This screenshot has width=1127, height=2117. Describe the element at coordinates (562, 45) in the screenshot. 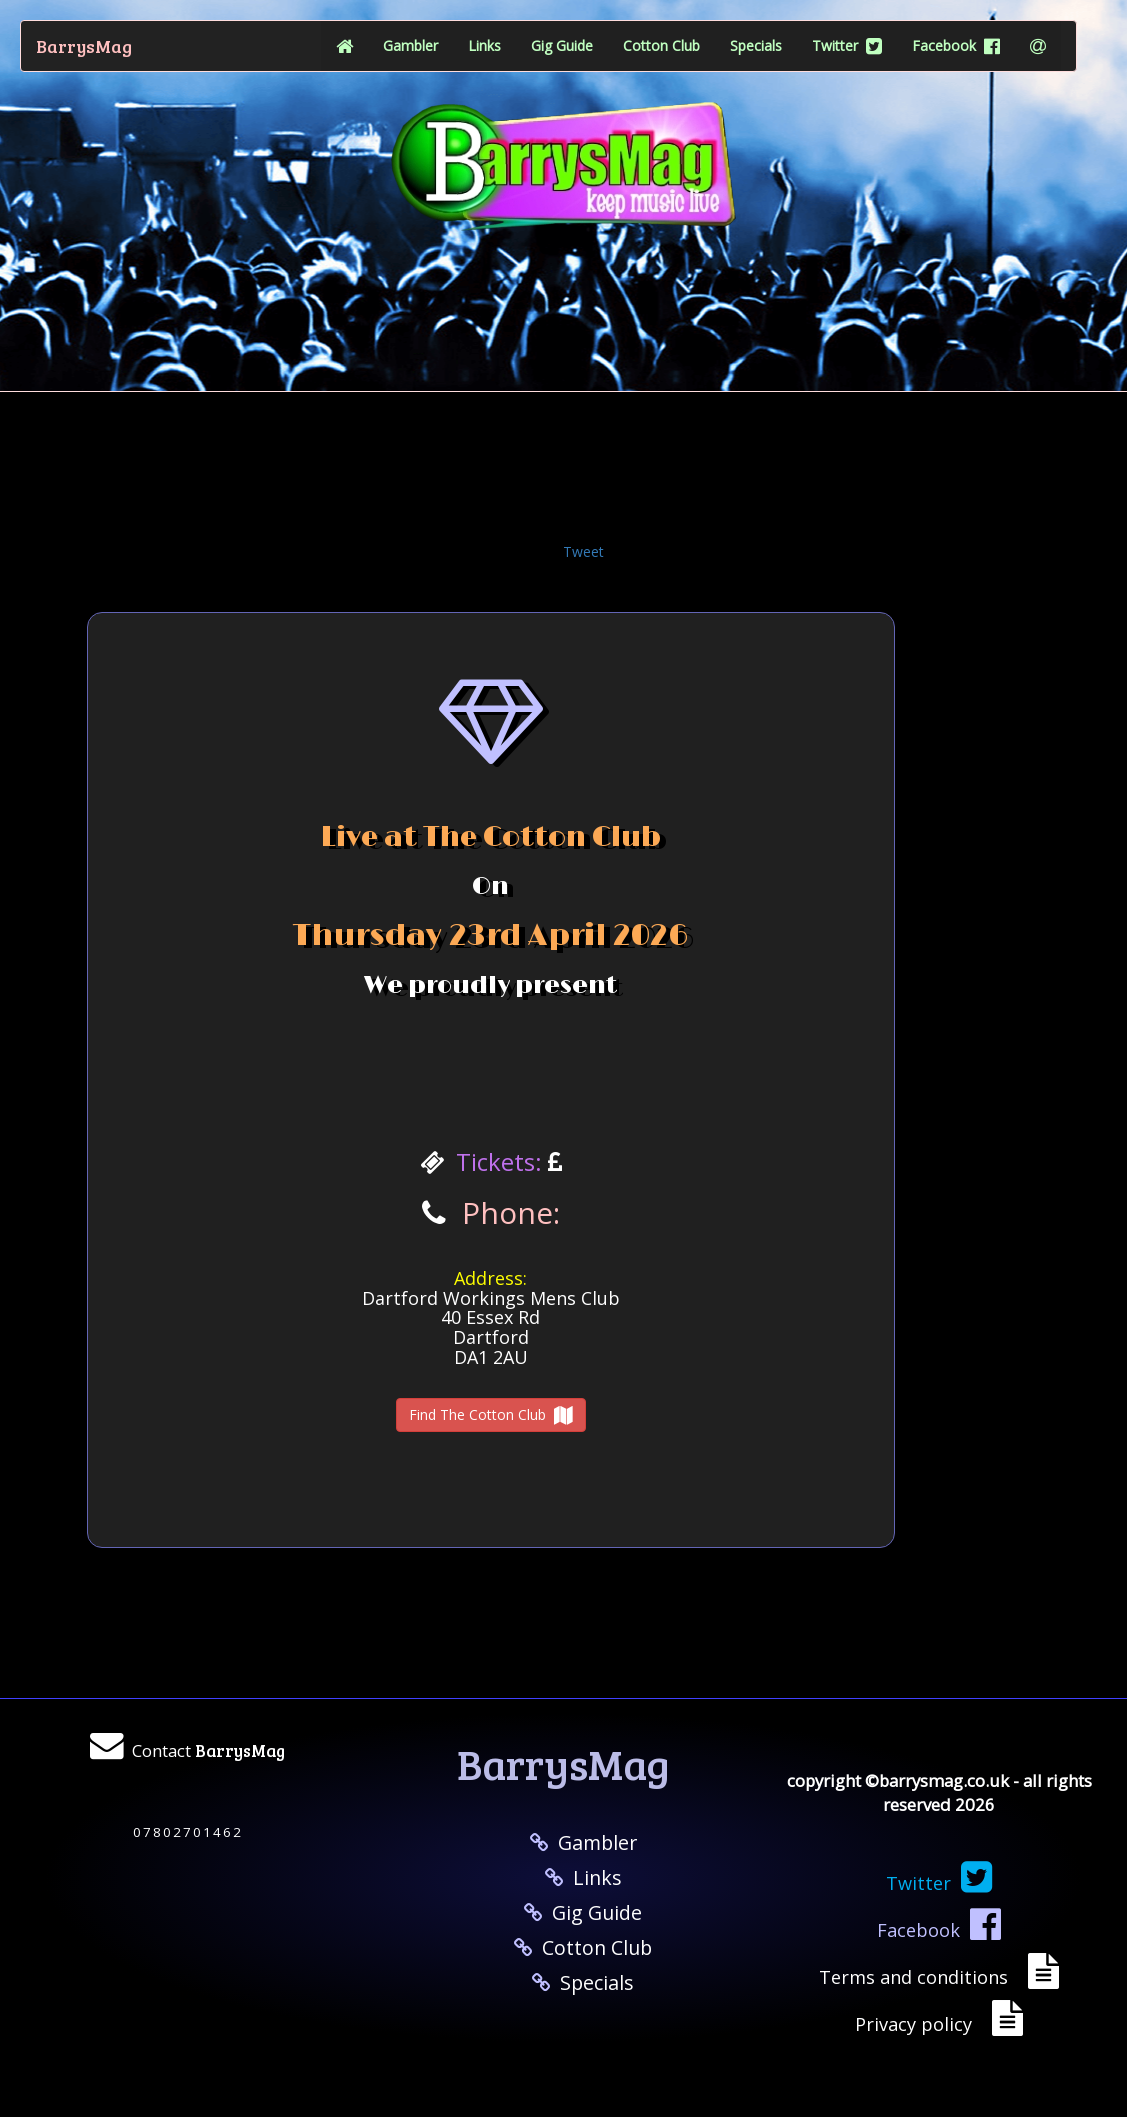

I see `Gig Guide` at that location.